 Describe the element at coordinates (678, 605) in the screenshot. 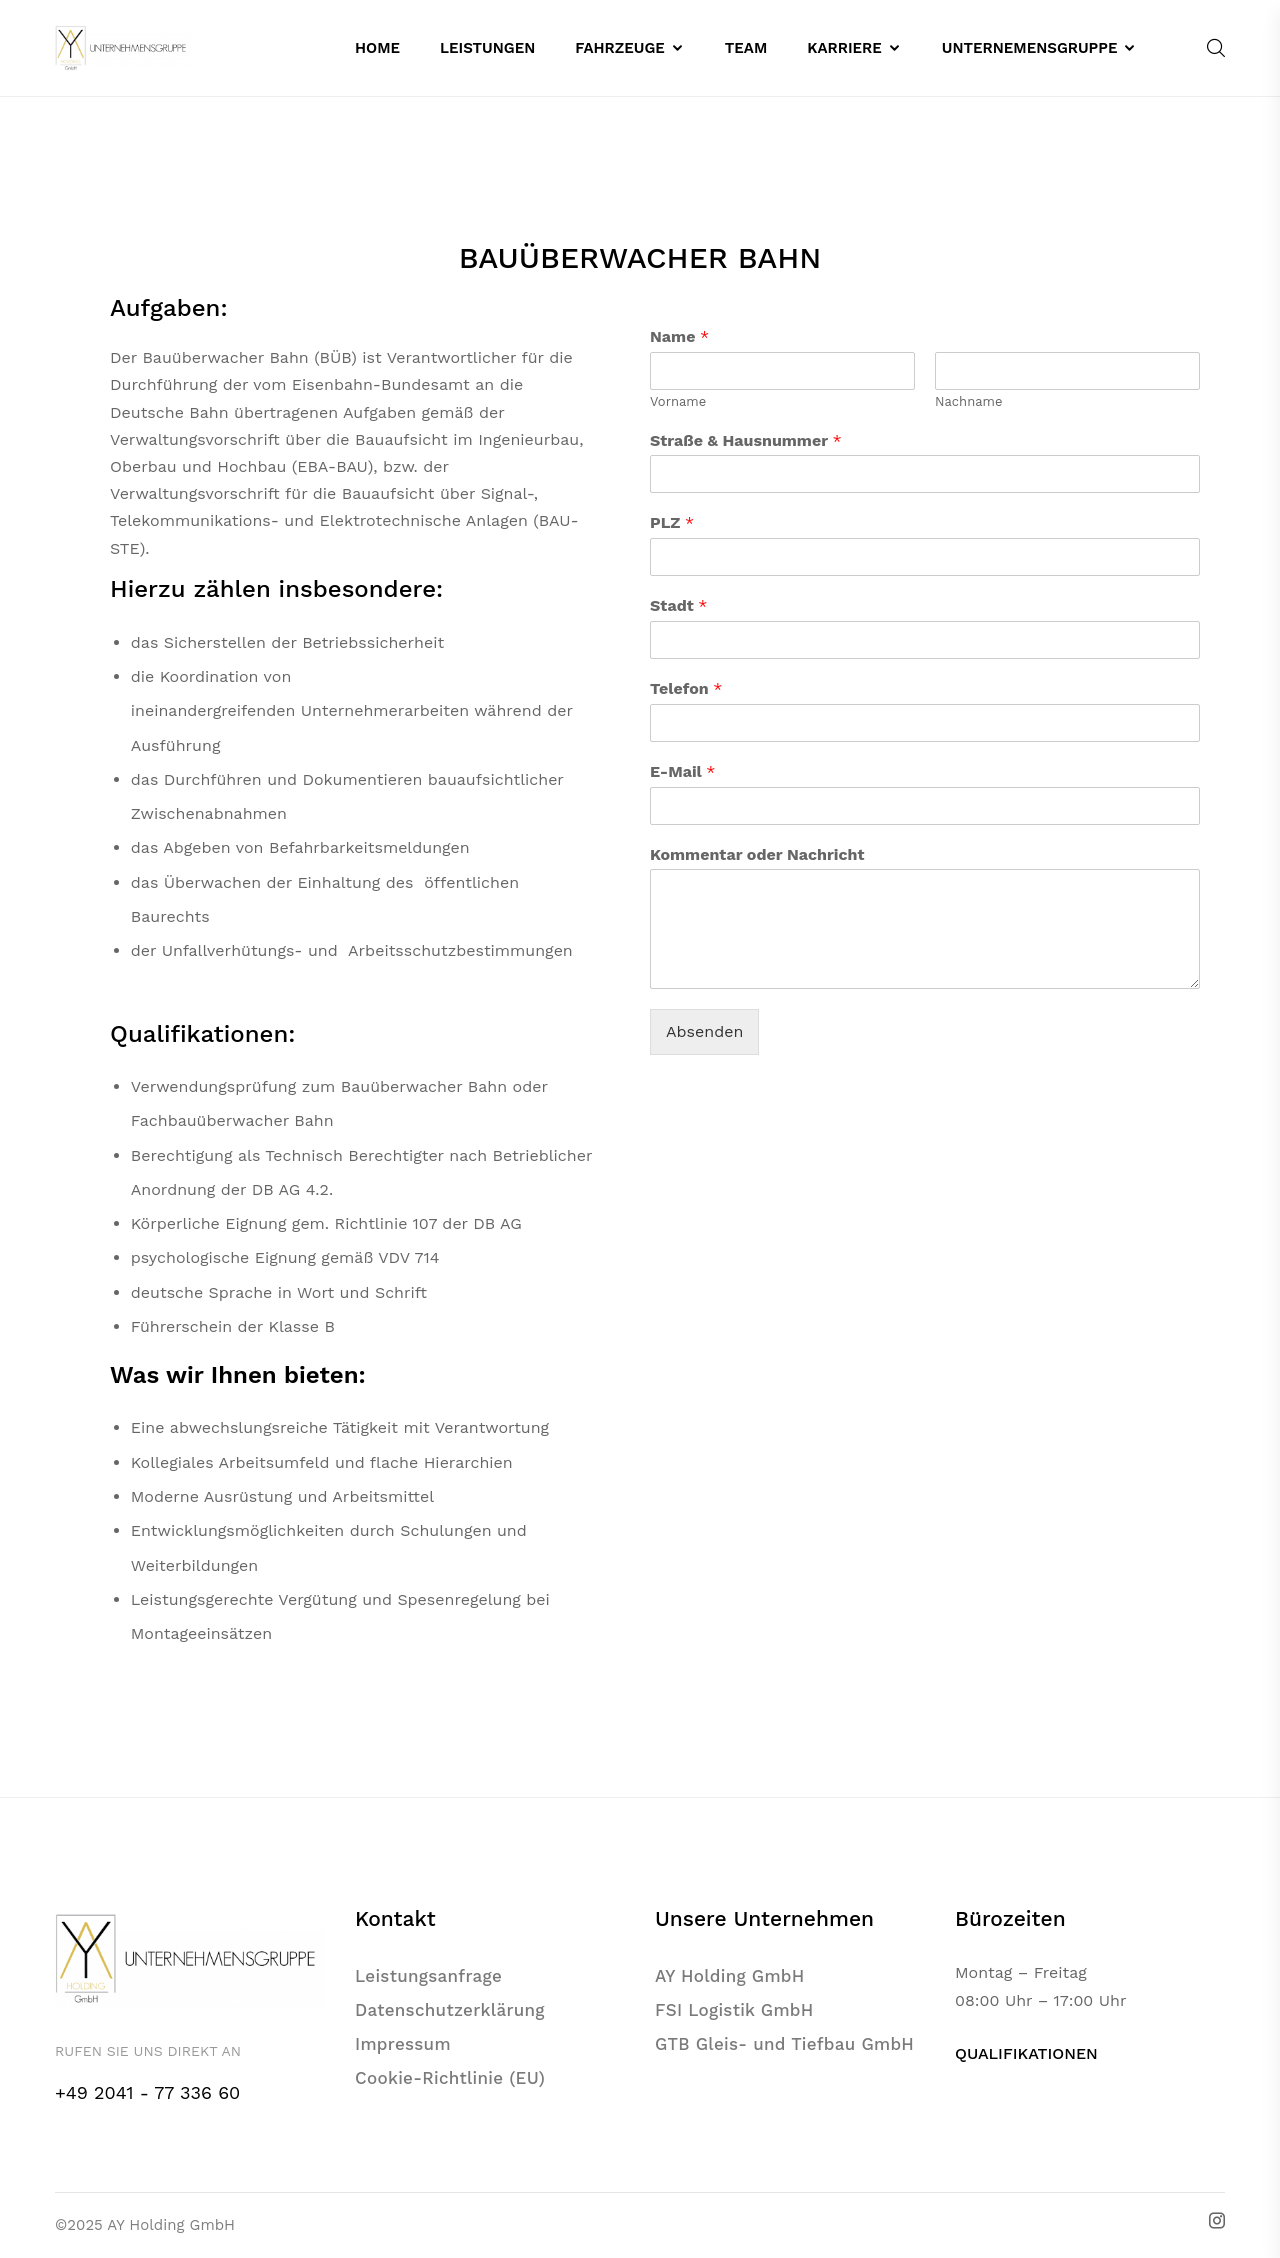

I see `Stadt` at that location.